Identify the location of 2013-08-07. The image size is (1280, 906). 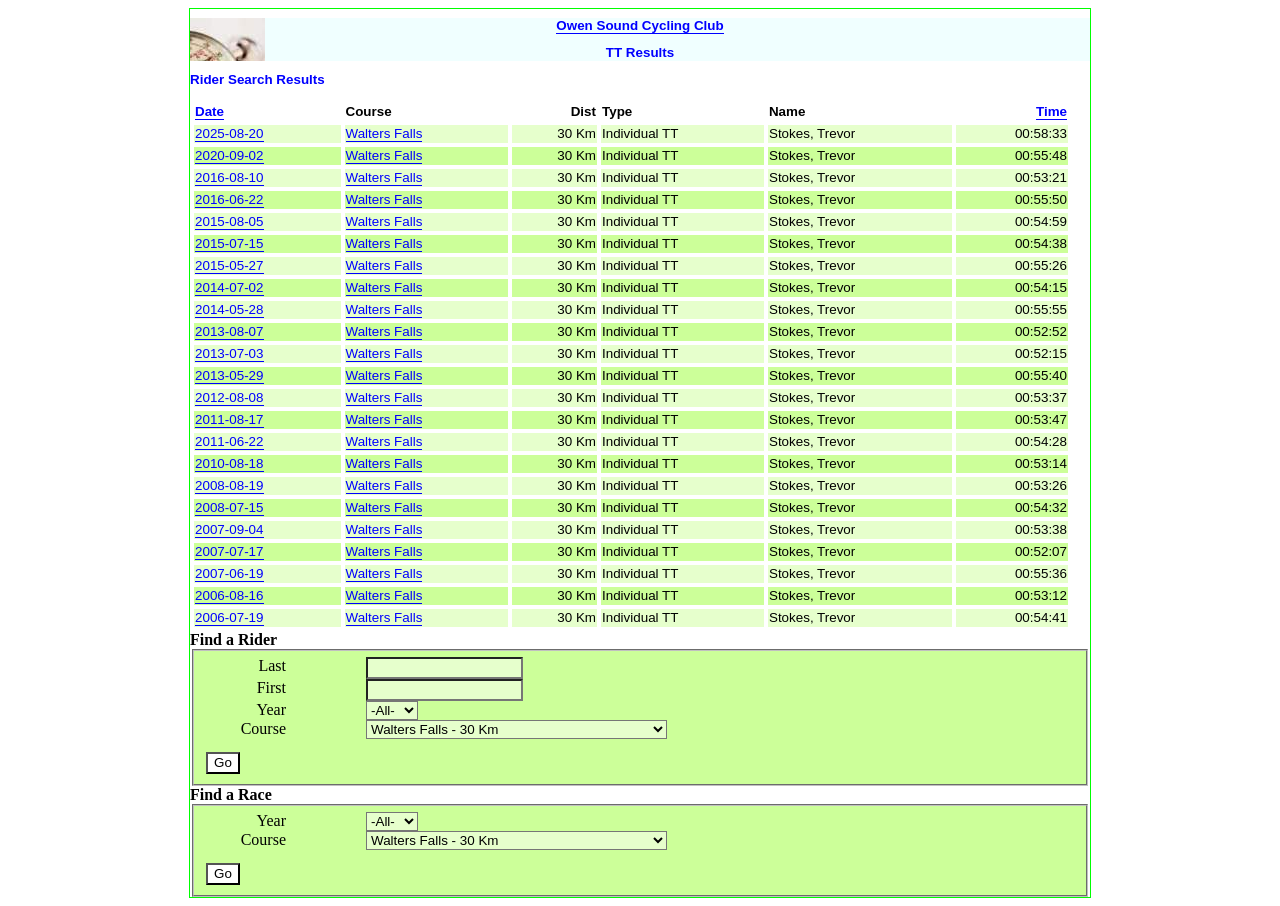
(229, 331).